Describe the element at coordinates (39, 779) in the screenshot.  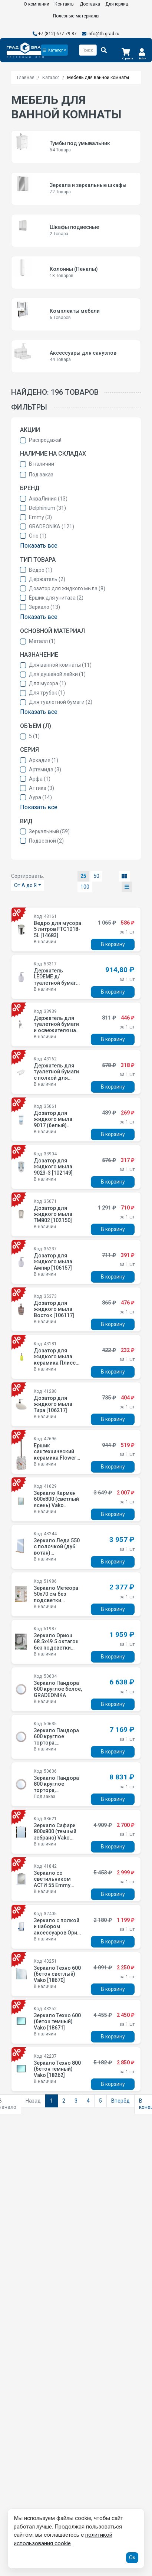
I see `Арфа (1)` at that location.